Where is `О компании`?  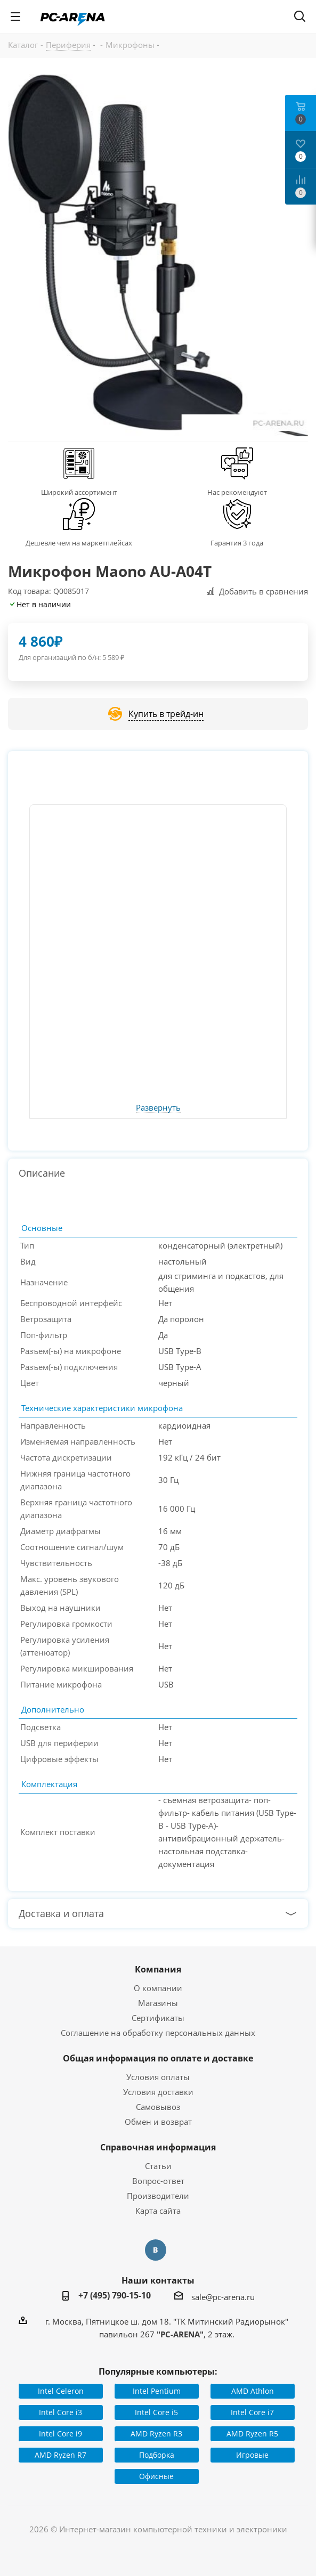
О компании is located at coordinates (158, 1988).